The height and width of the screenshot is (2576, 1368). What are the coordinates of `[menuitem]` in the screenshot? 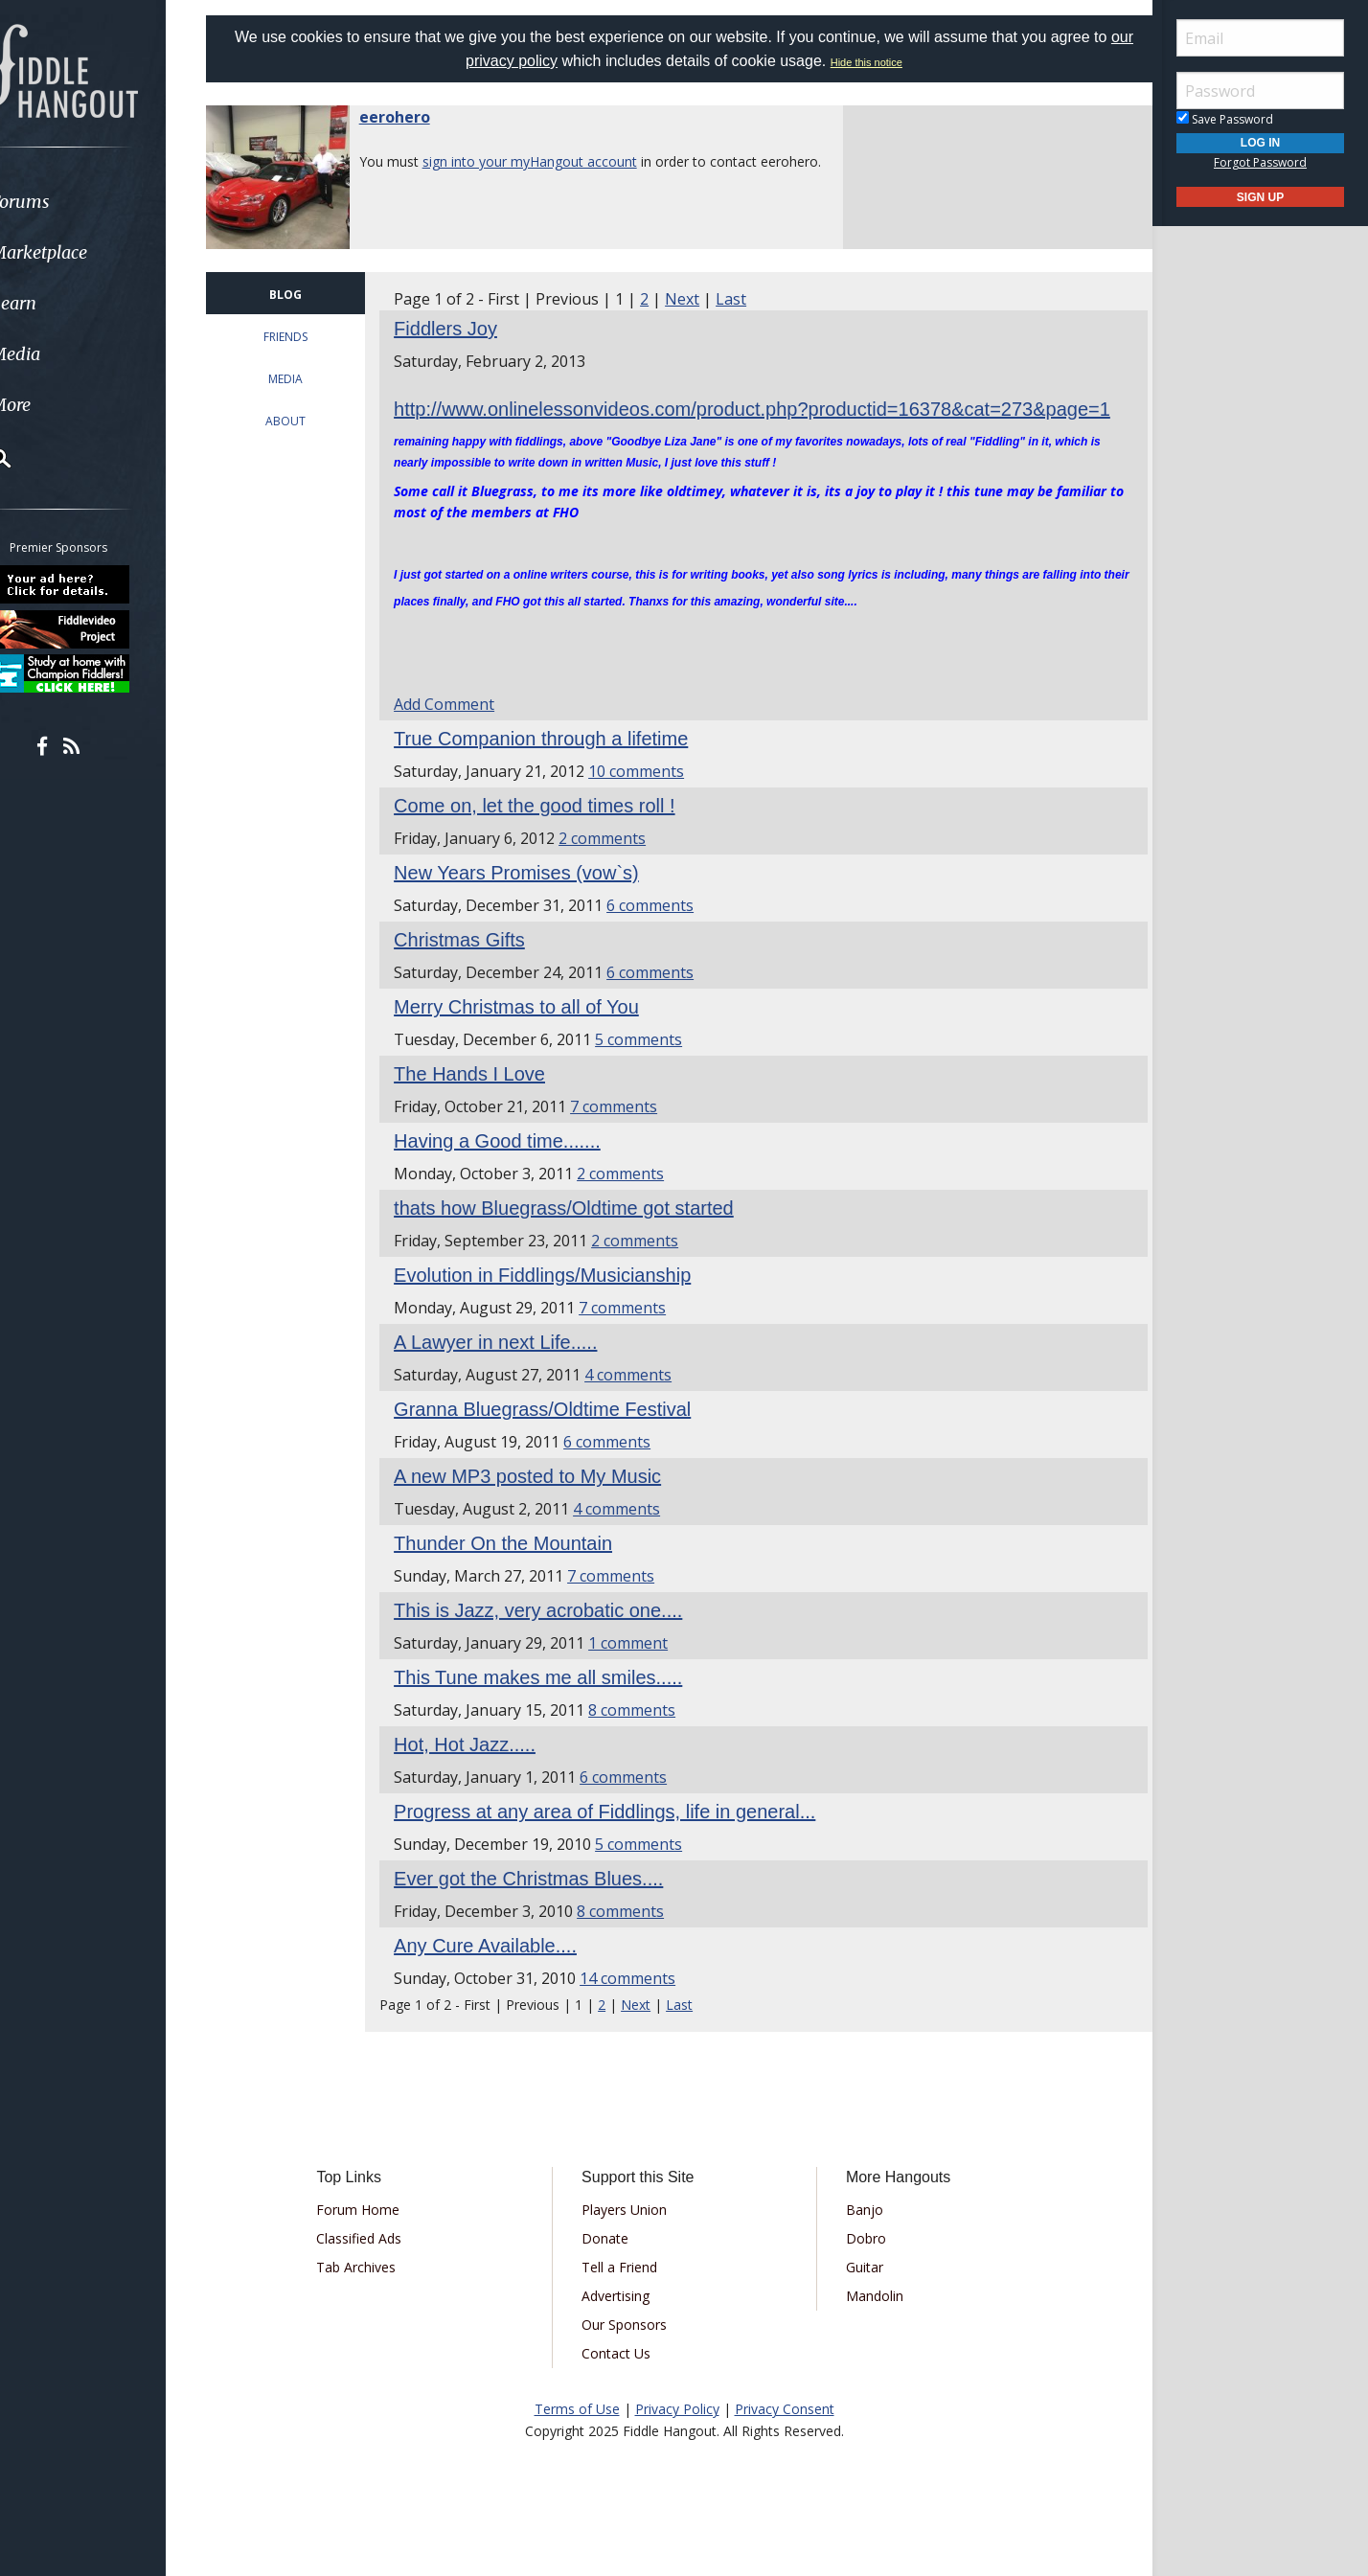 It's located at (108, 201).